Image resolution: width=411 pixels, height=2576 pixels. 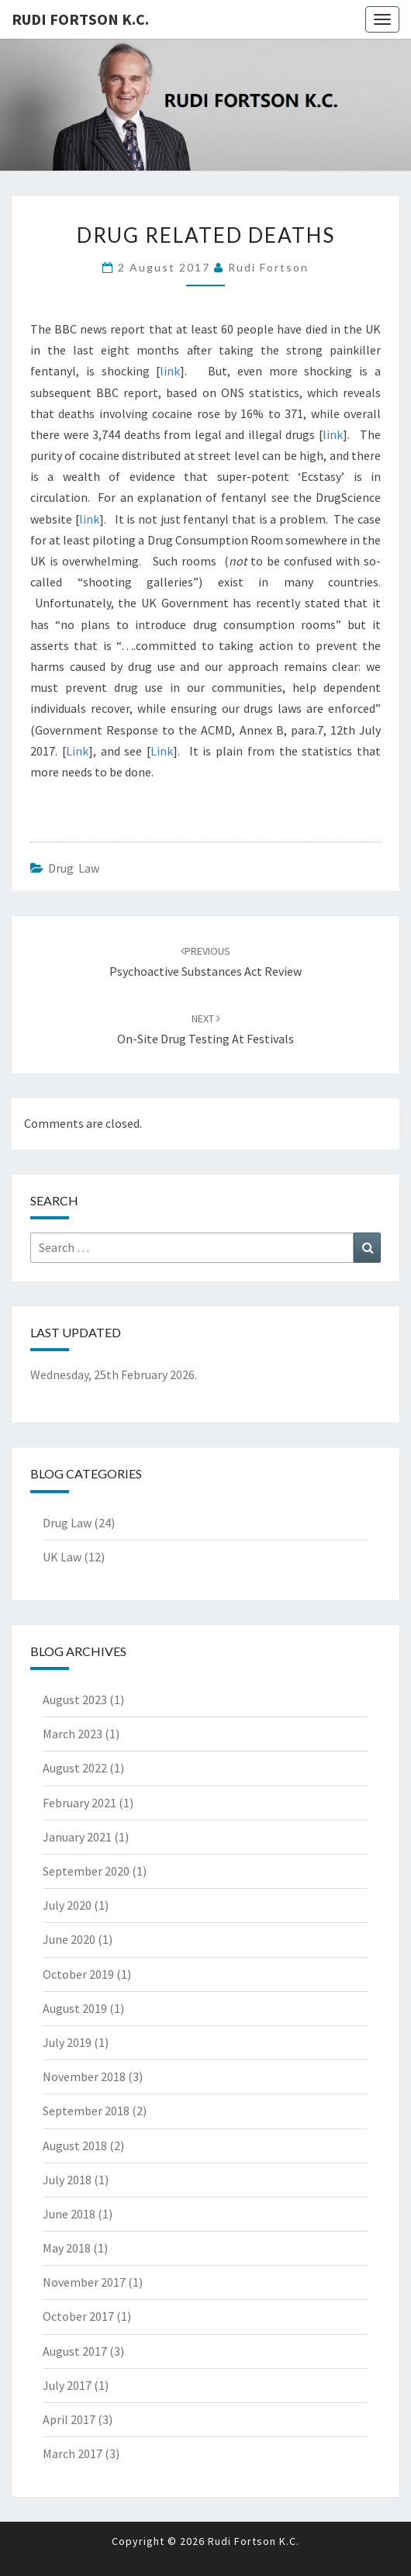 What do you see at coordinates (69, 2419) in the screenshot?
I see `April 2017` at bounding box center [69, 2419].